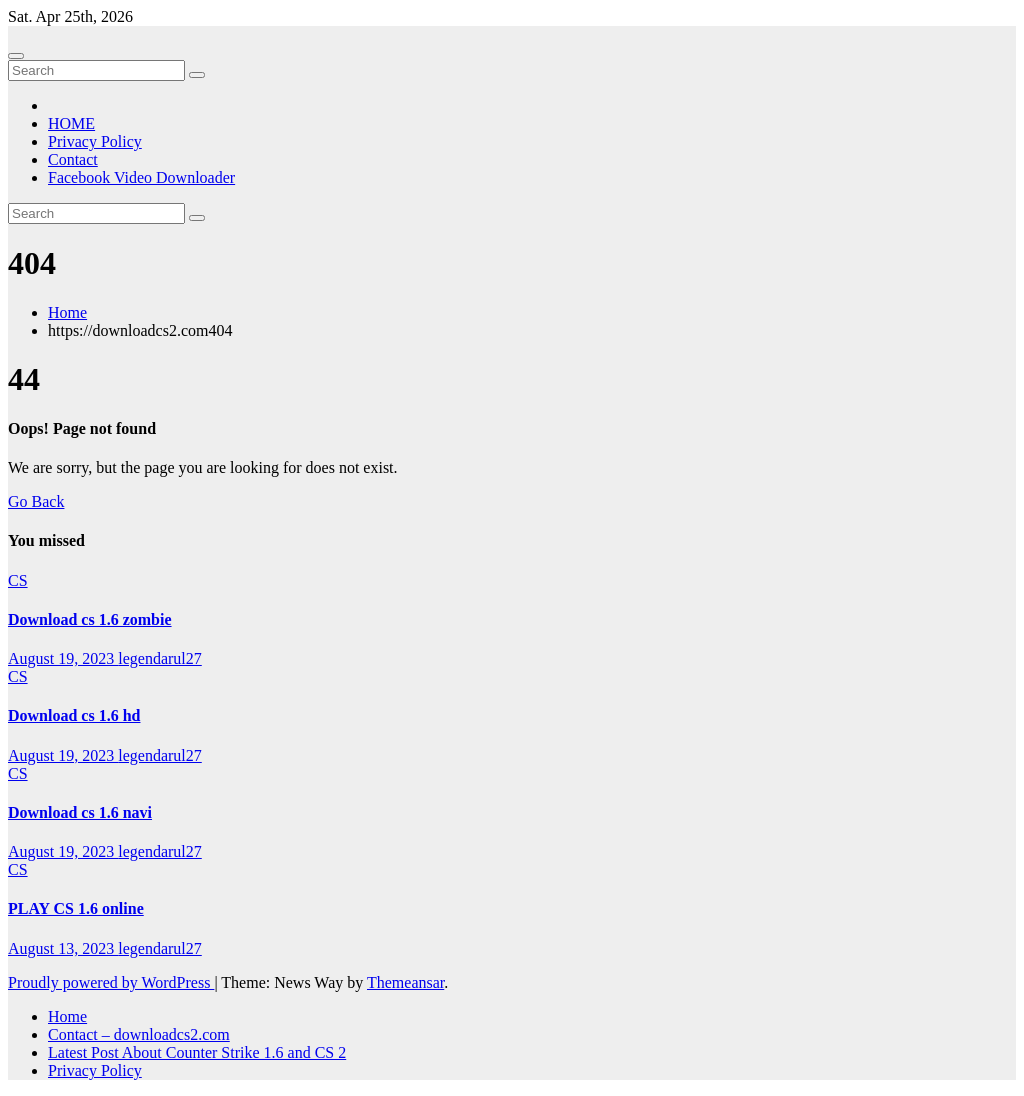  What do you see at coordinates (139, 1034) in the screenshot?
I see `Contact – downloadcs2.com` at bounding box center [139, 1034].